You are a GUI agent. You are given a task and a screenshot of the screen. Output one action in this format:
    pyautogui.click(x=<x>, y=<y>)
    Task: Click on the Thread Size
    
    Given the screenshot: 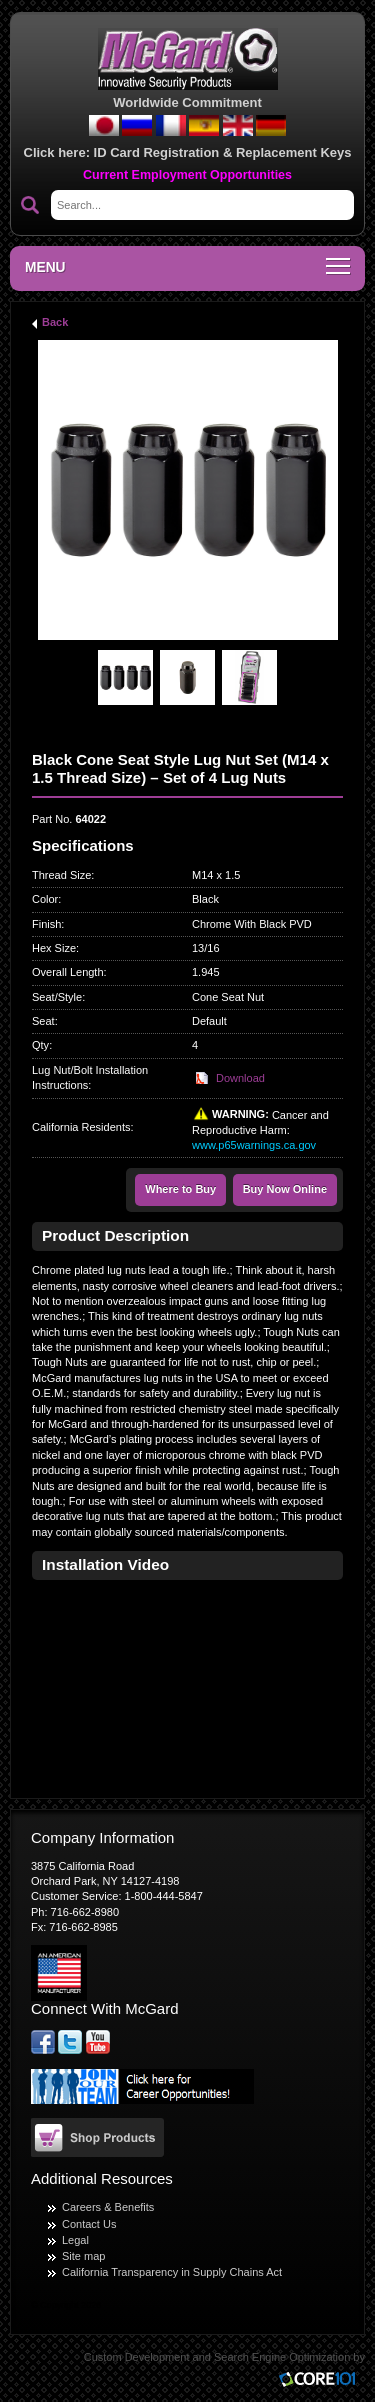 What is the action you would take?
    pyautogui.click(x=61, y=875)
    